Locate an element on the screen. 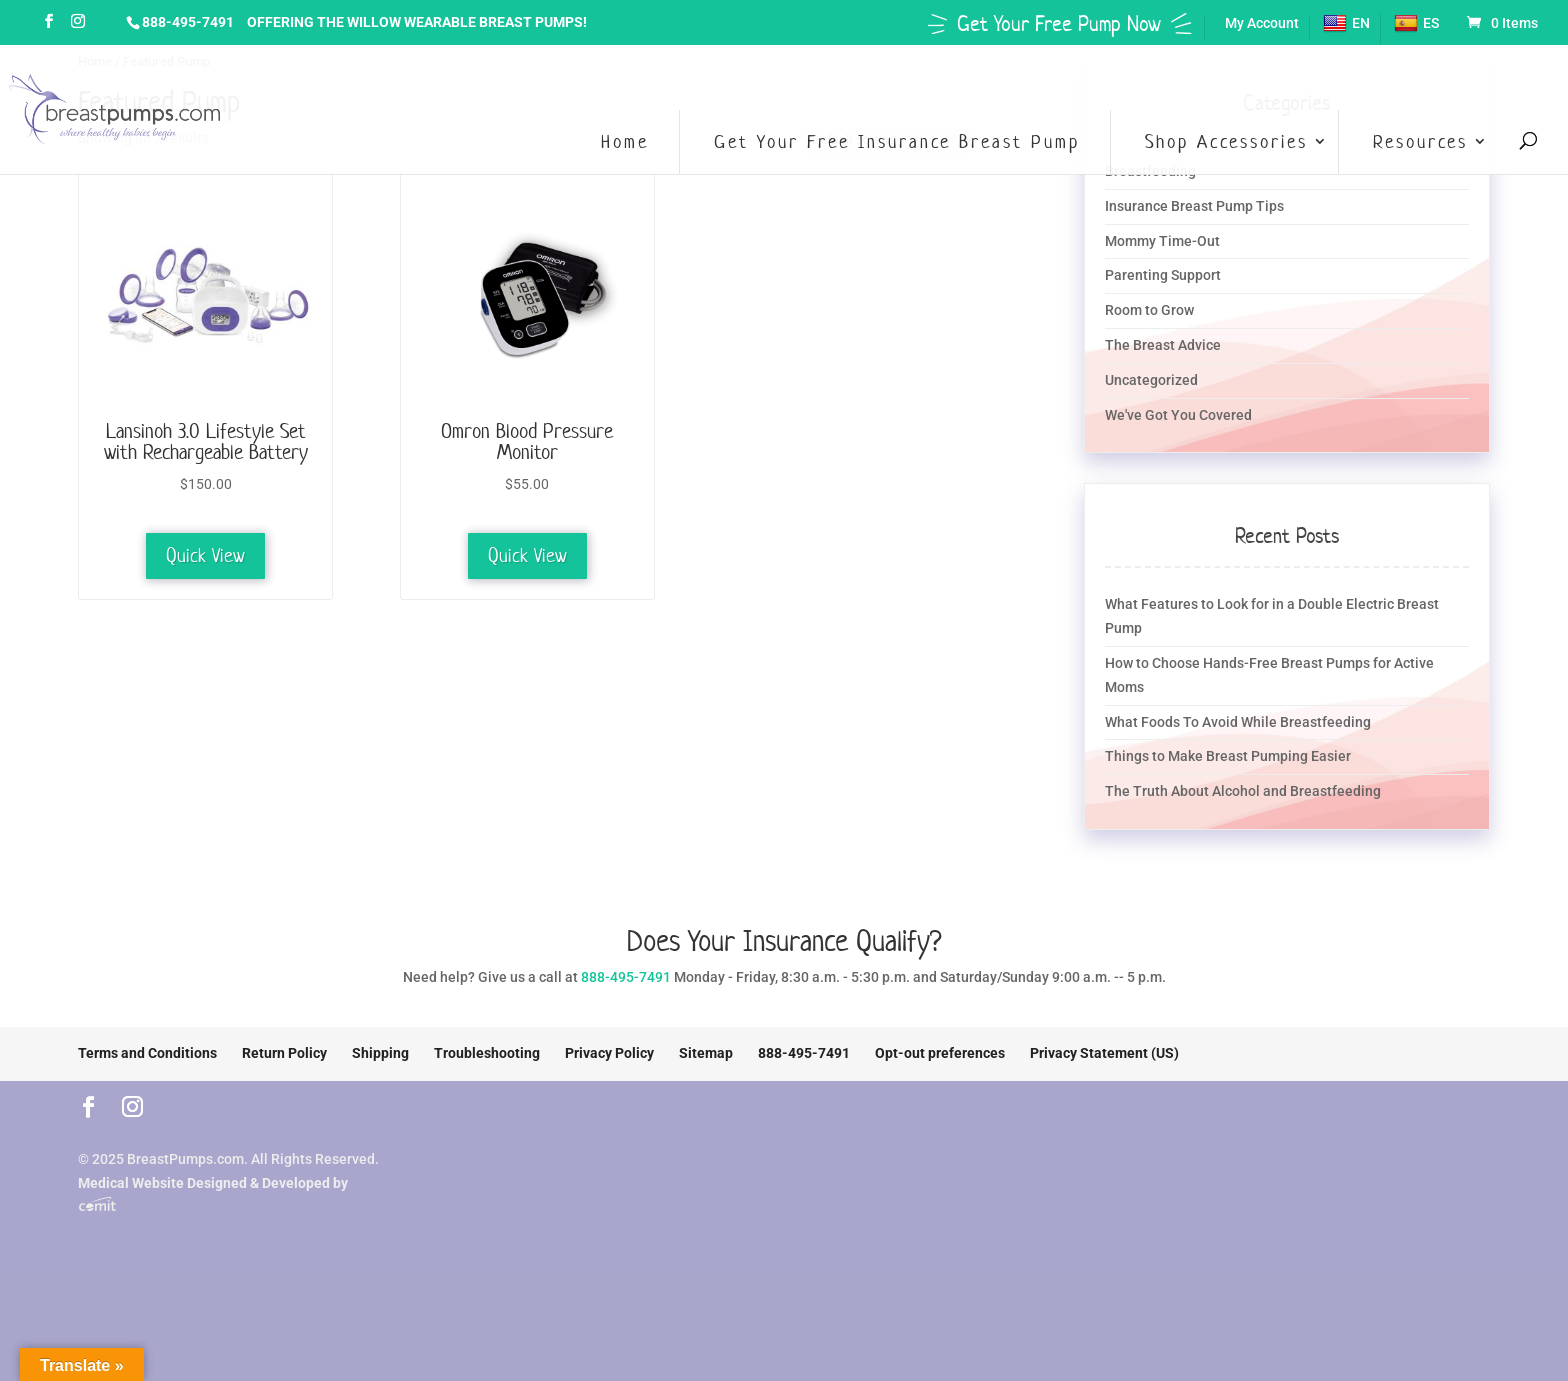 This screenshot has height=1381, width=1568. Things to Make Breast Pumping Easier is located at coordinates (1228, 756).